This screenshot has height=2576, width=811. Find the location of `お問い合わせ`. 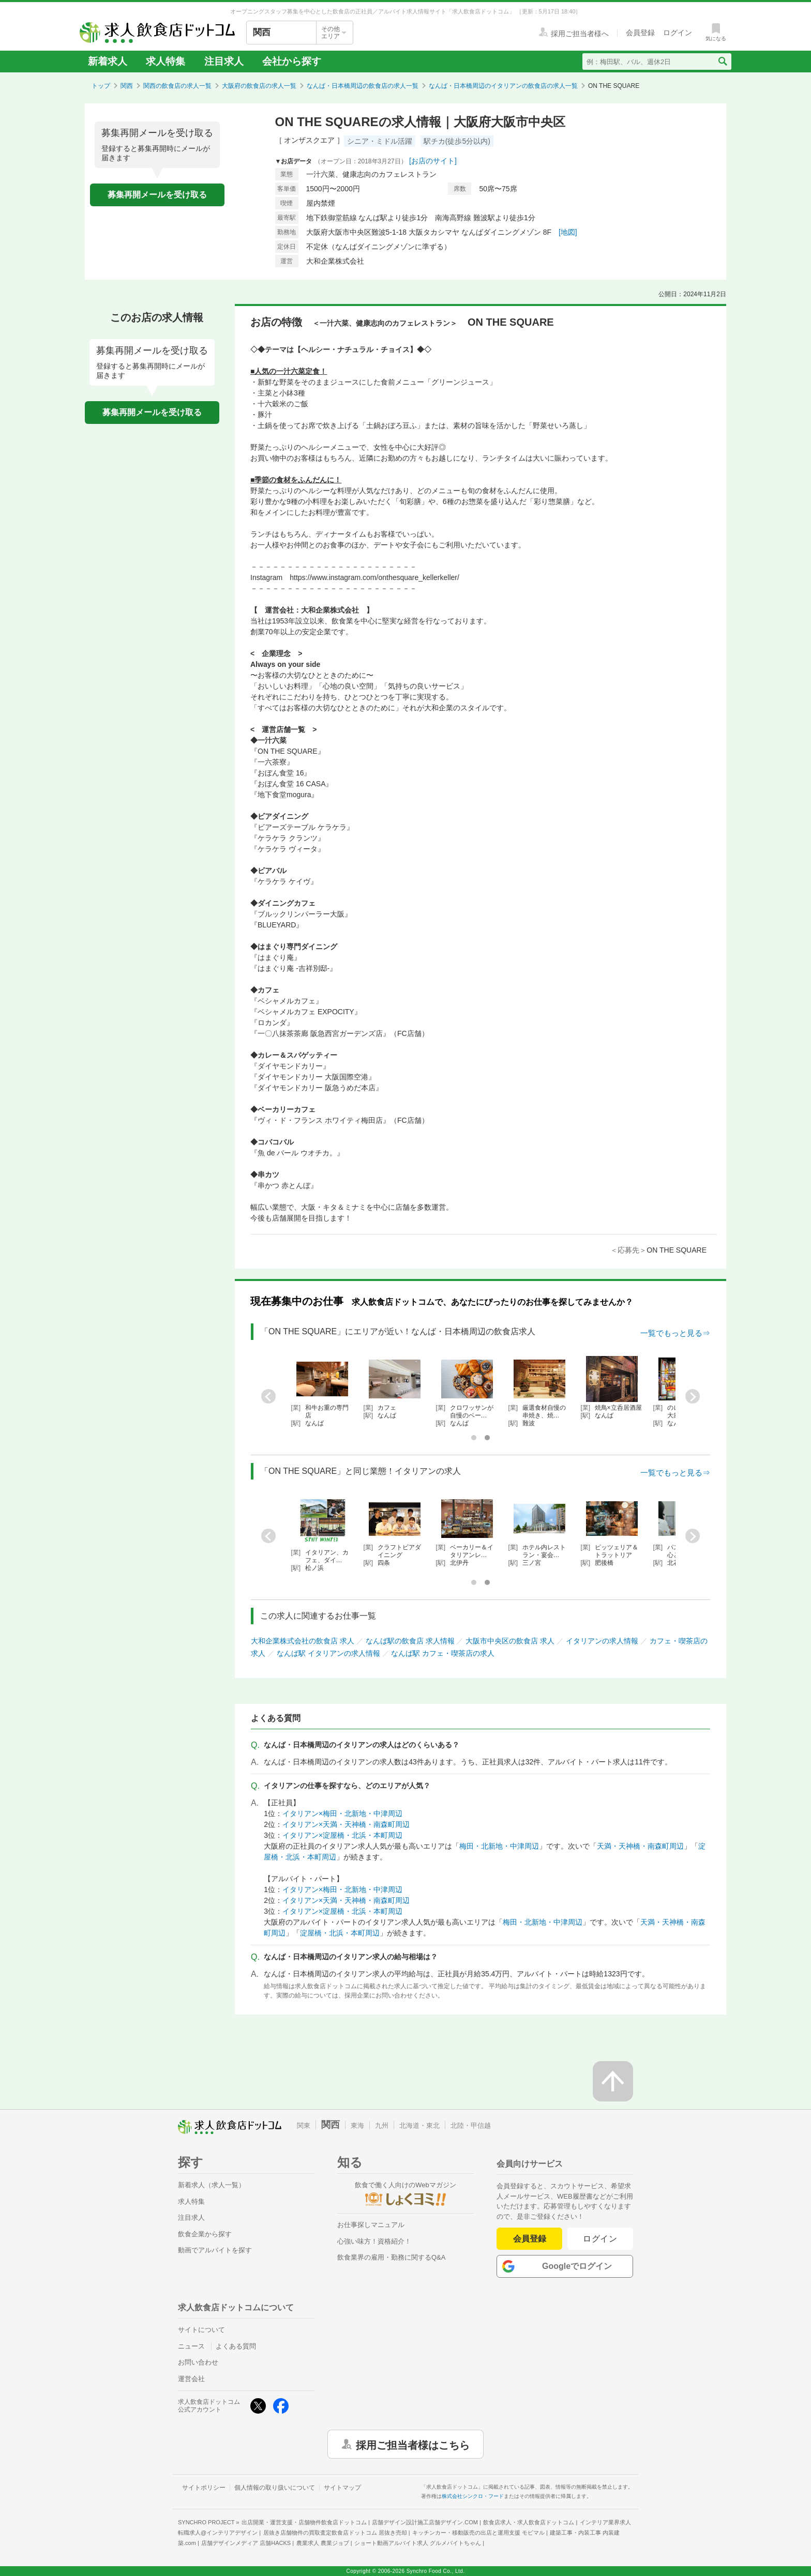

お問い合わせ is located at coordinates (198, 2362).